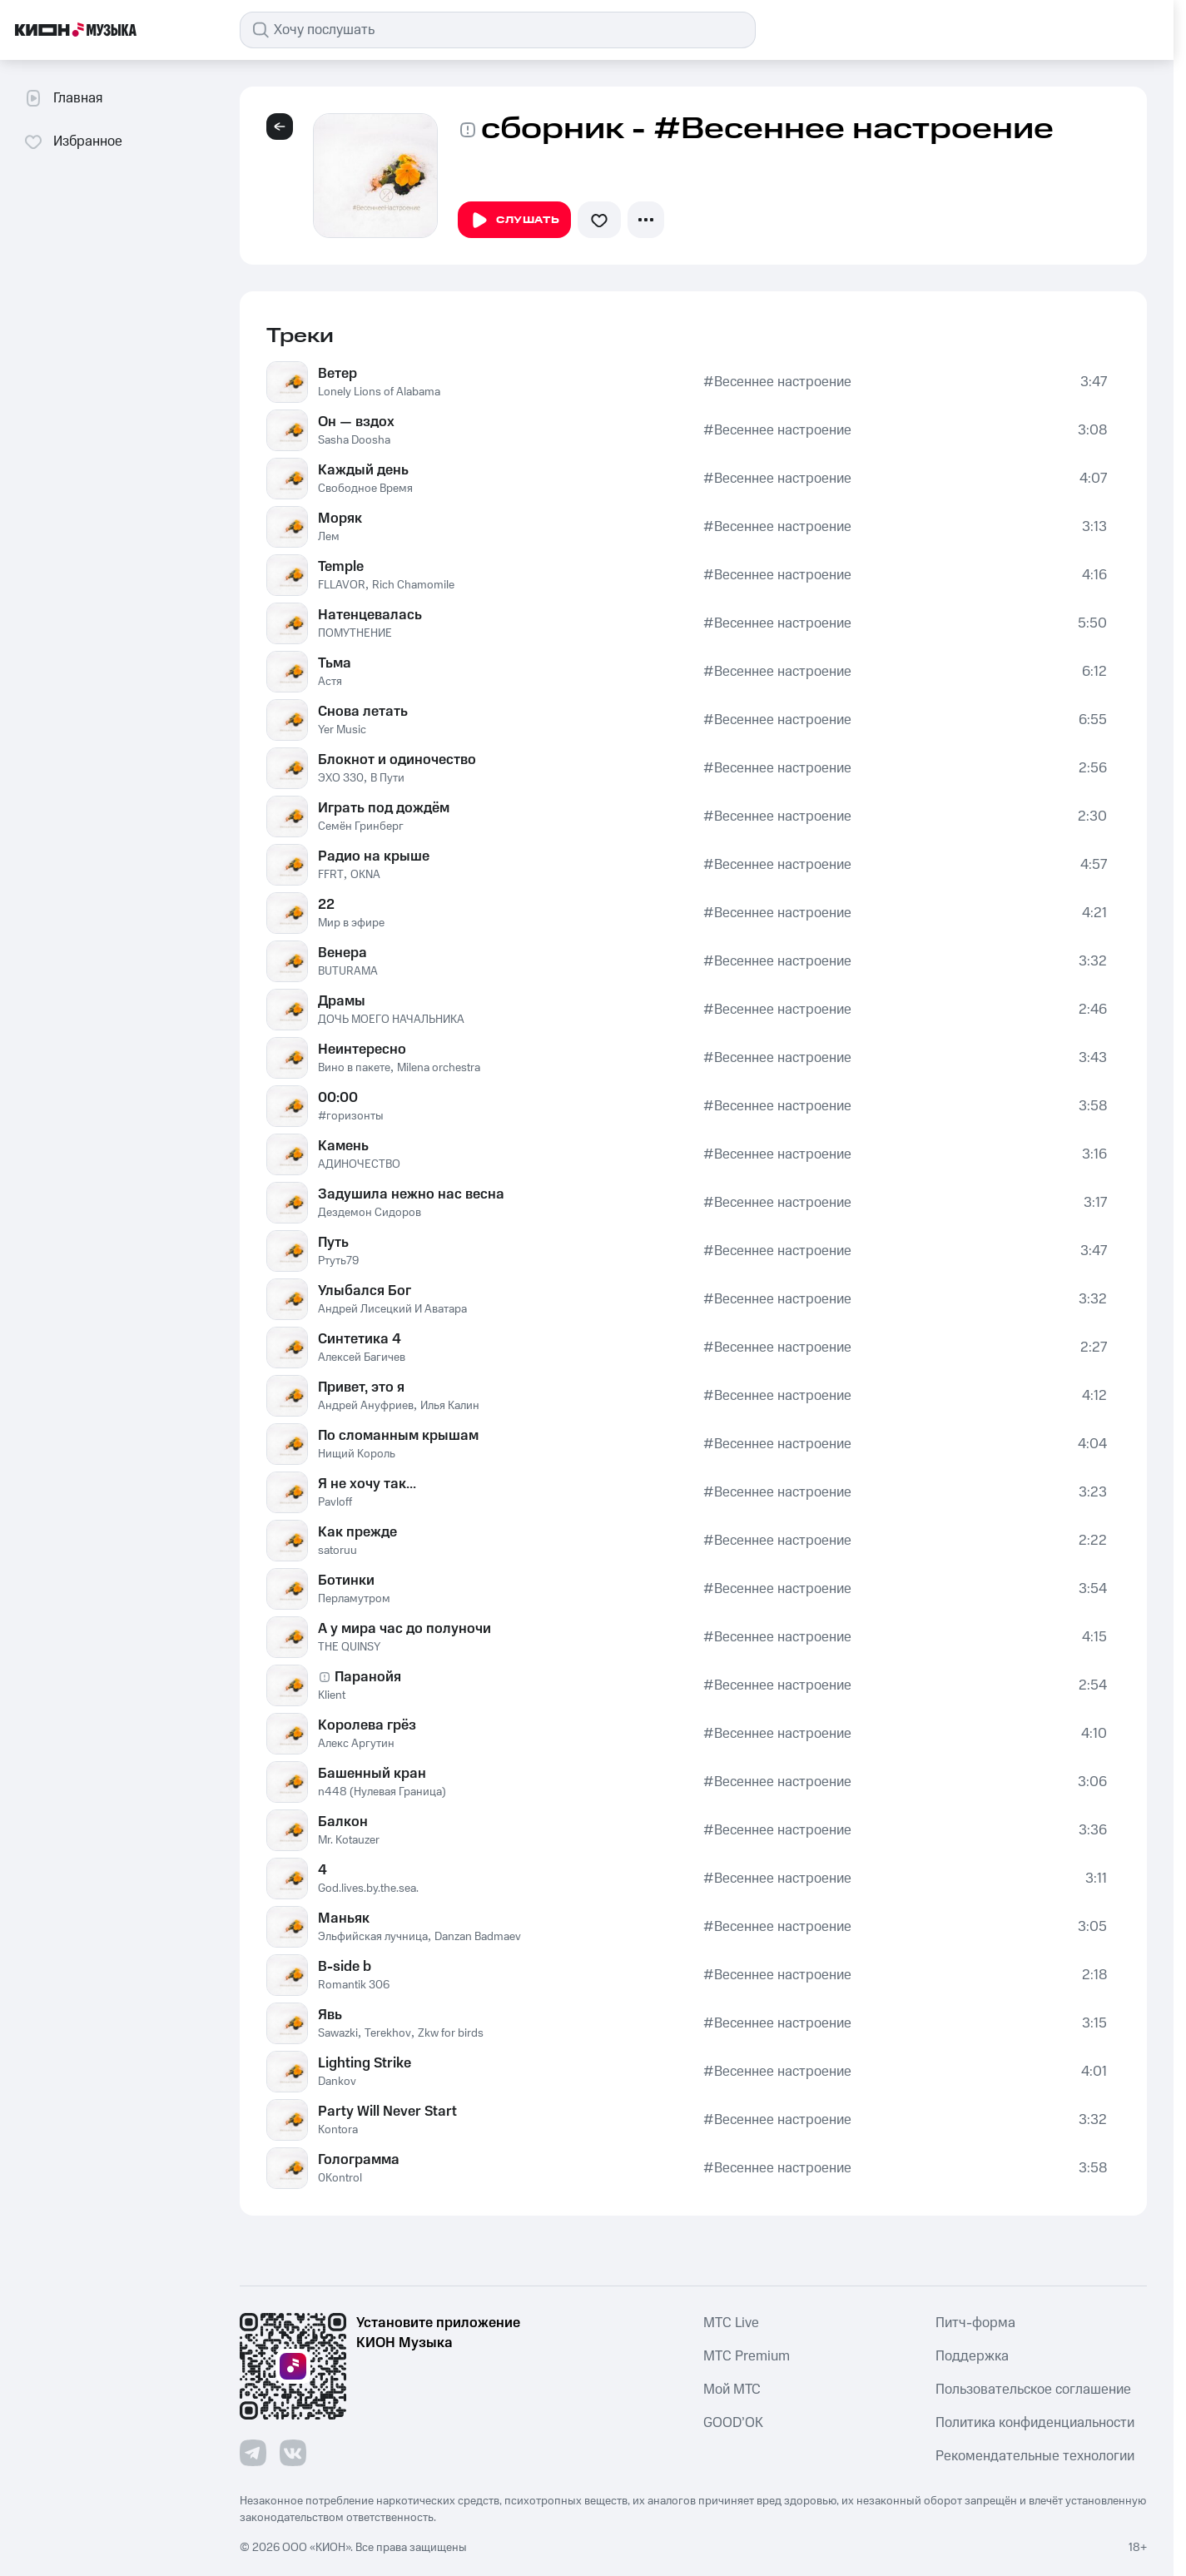  I want to click on Sawazki, so click(338, 2033).